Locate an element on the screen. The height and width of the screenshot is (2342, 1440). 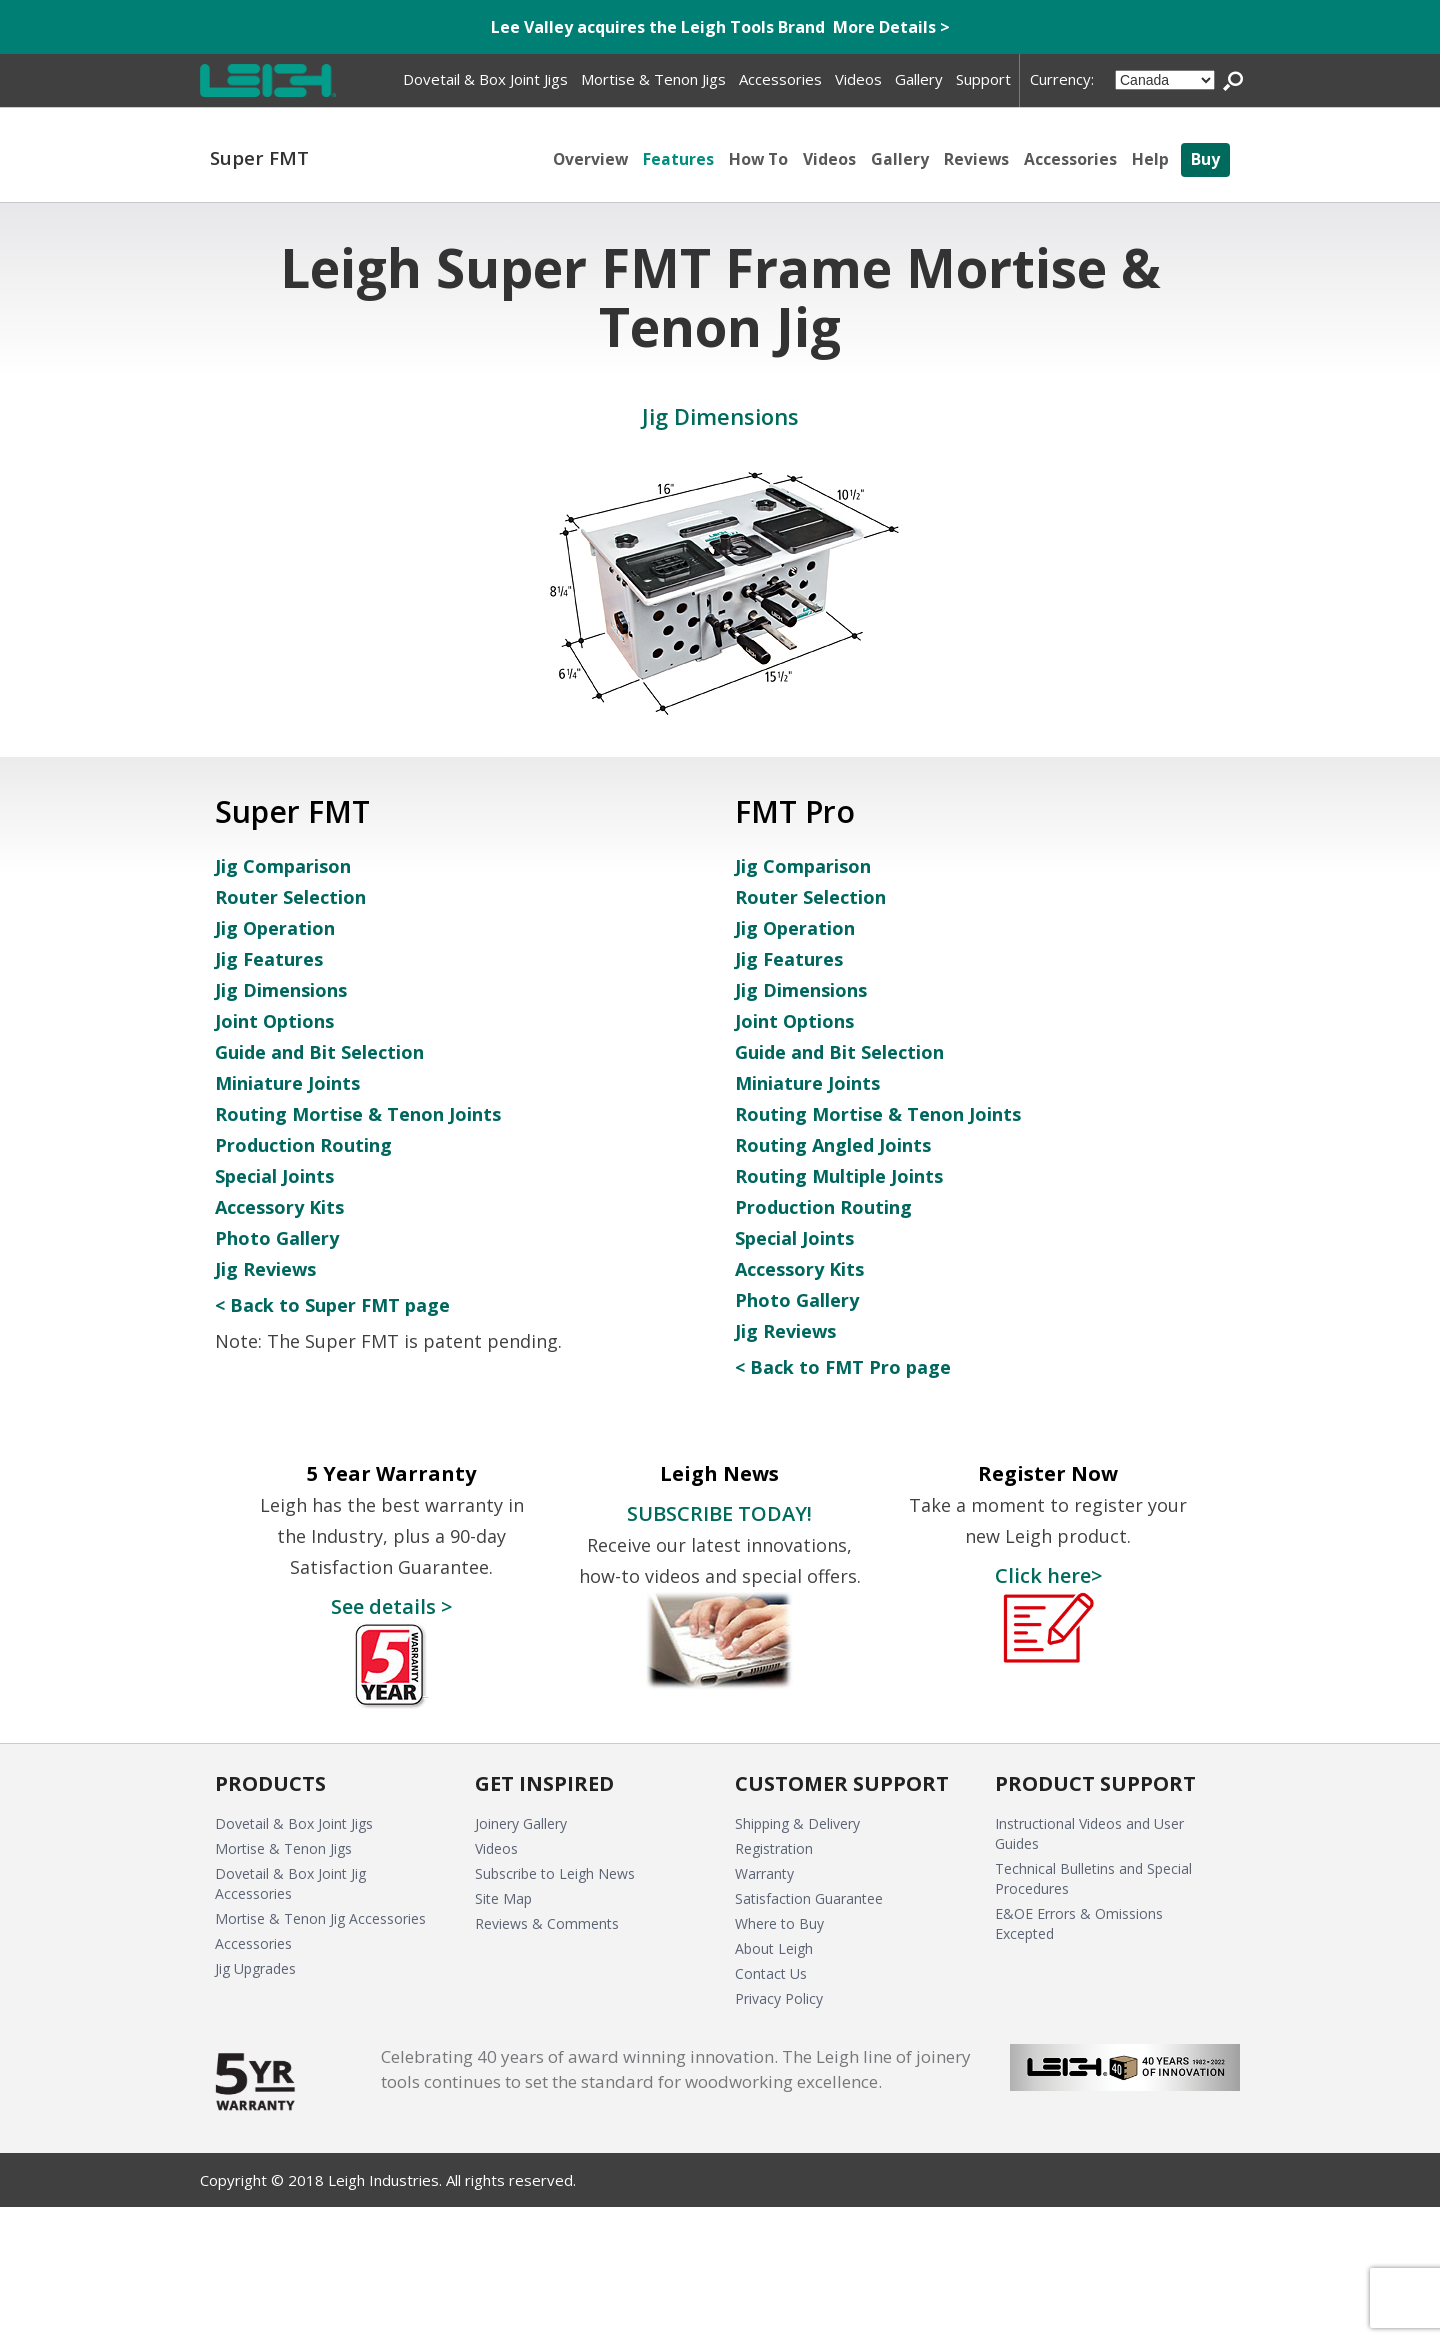
Jig Reviews is located at coordinates (265, 1269).